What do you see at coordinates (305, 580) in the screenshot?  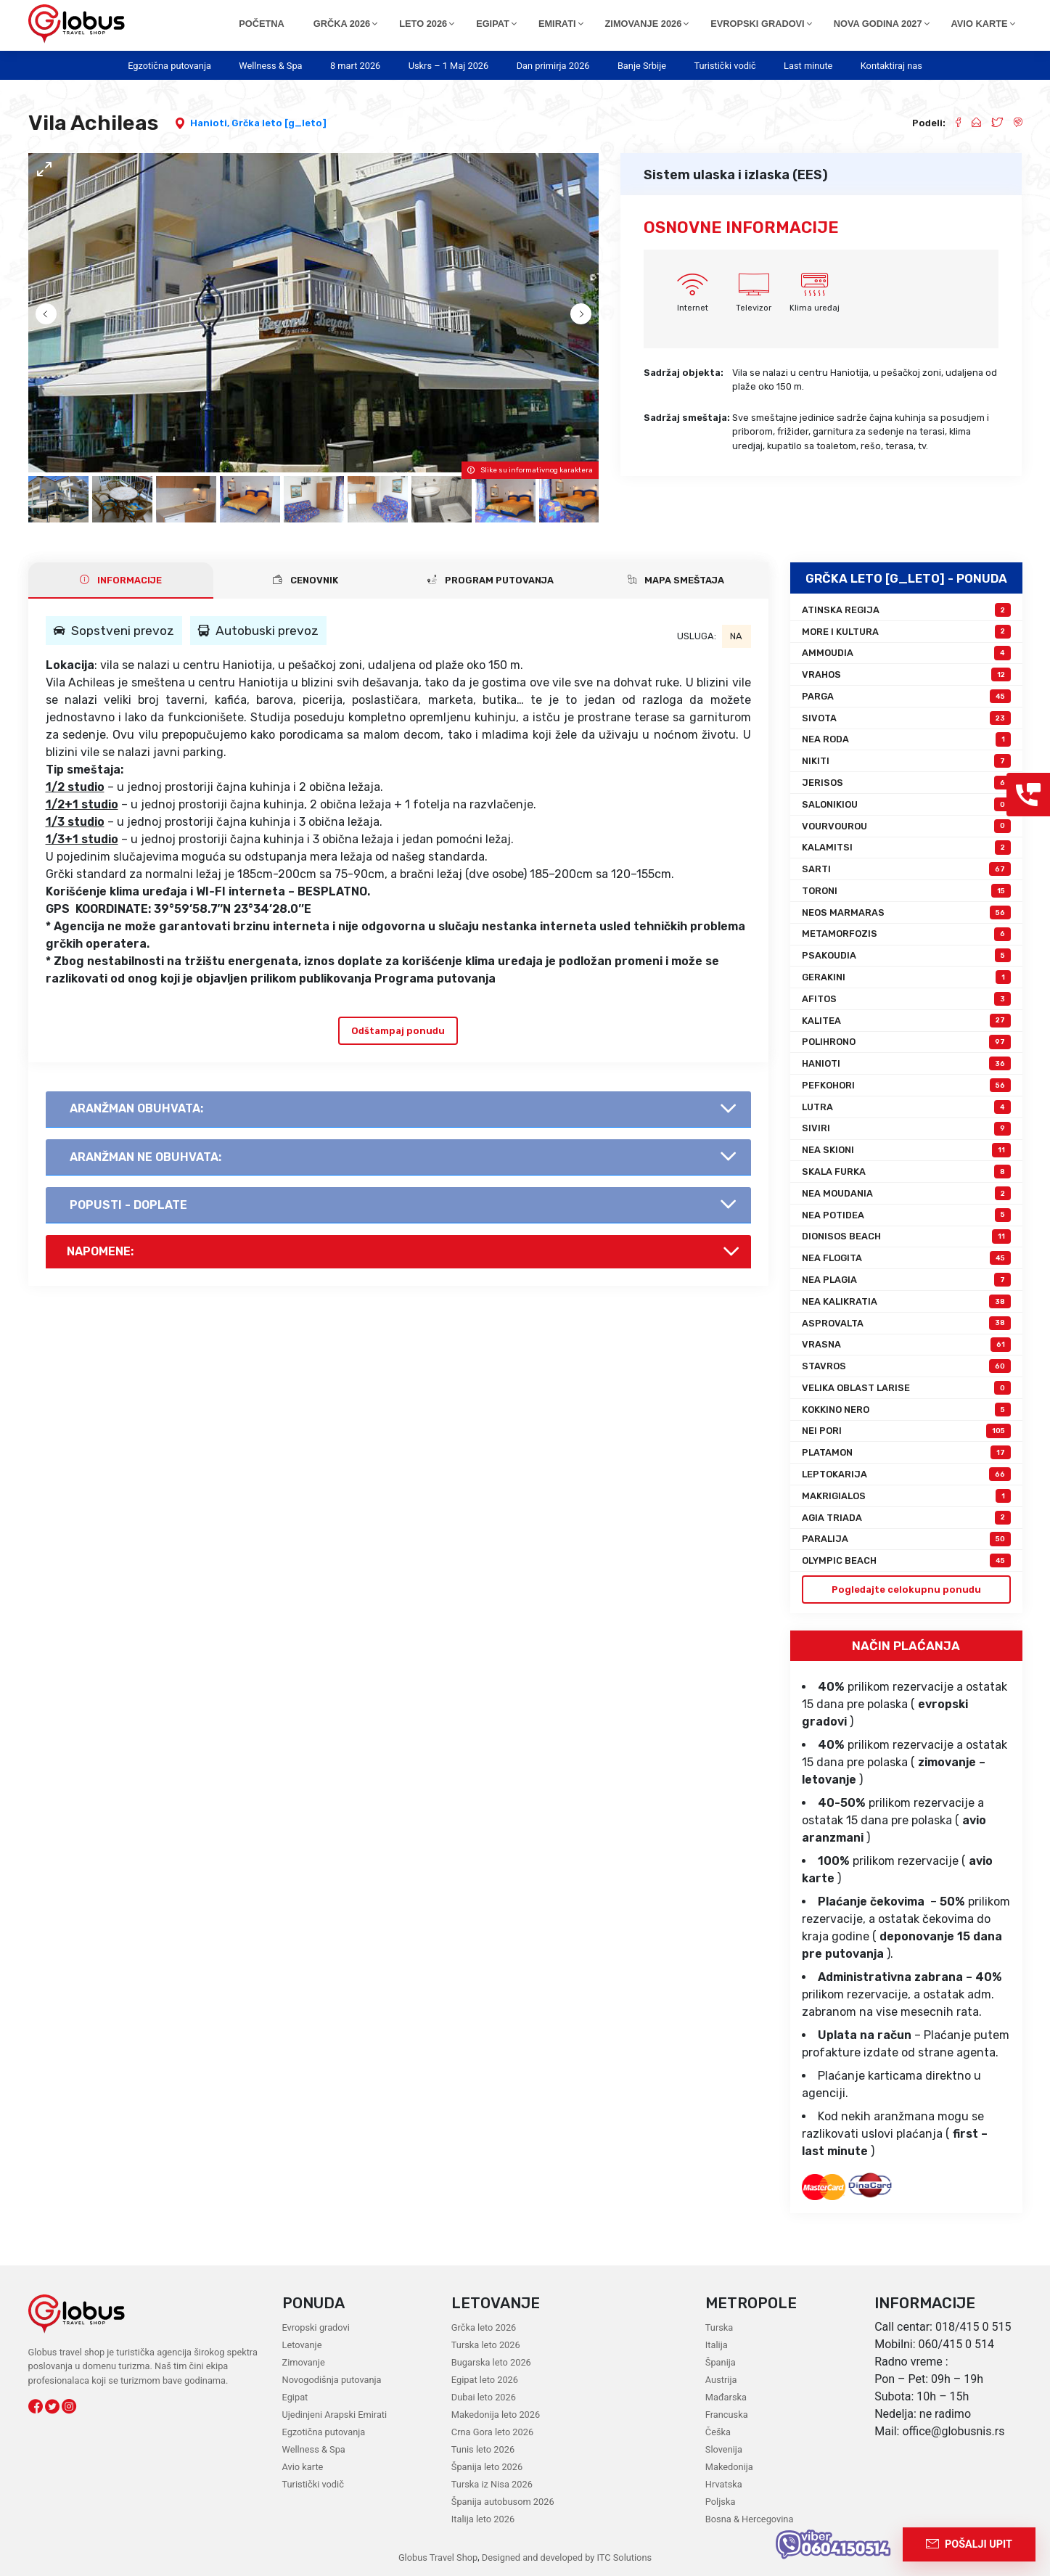 I see `CENOVNIK` at bounding box center [305, 580].